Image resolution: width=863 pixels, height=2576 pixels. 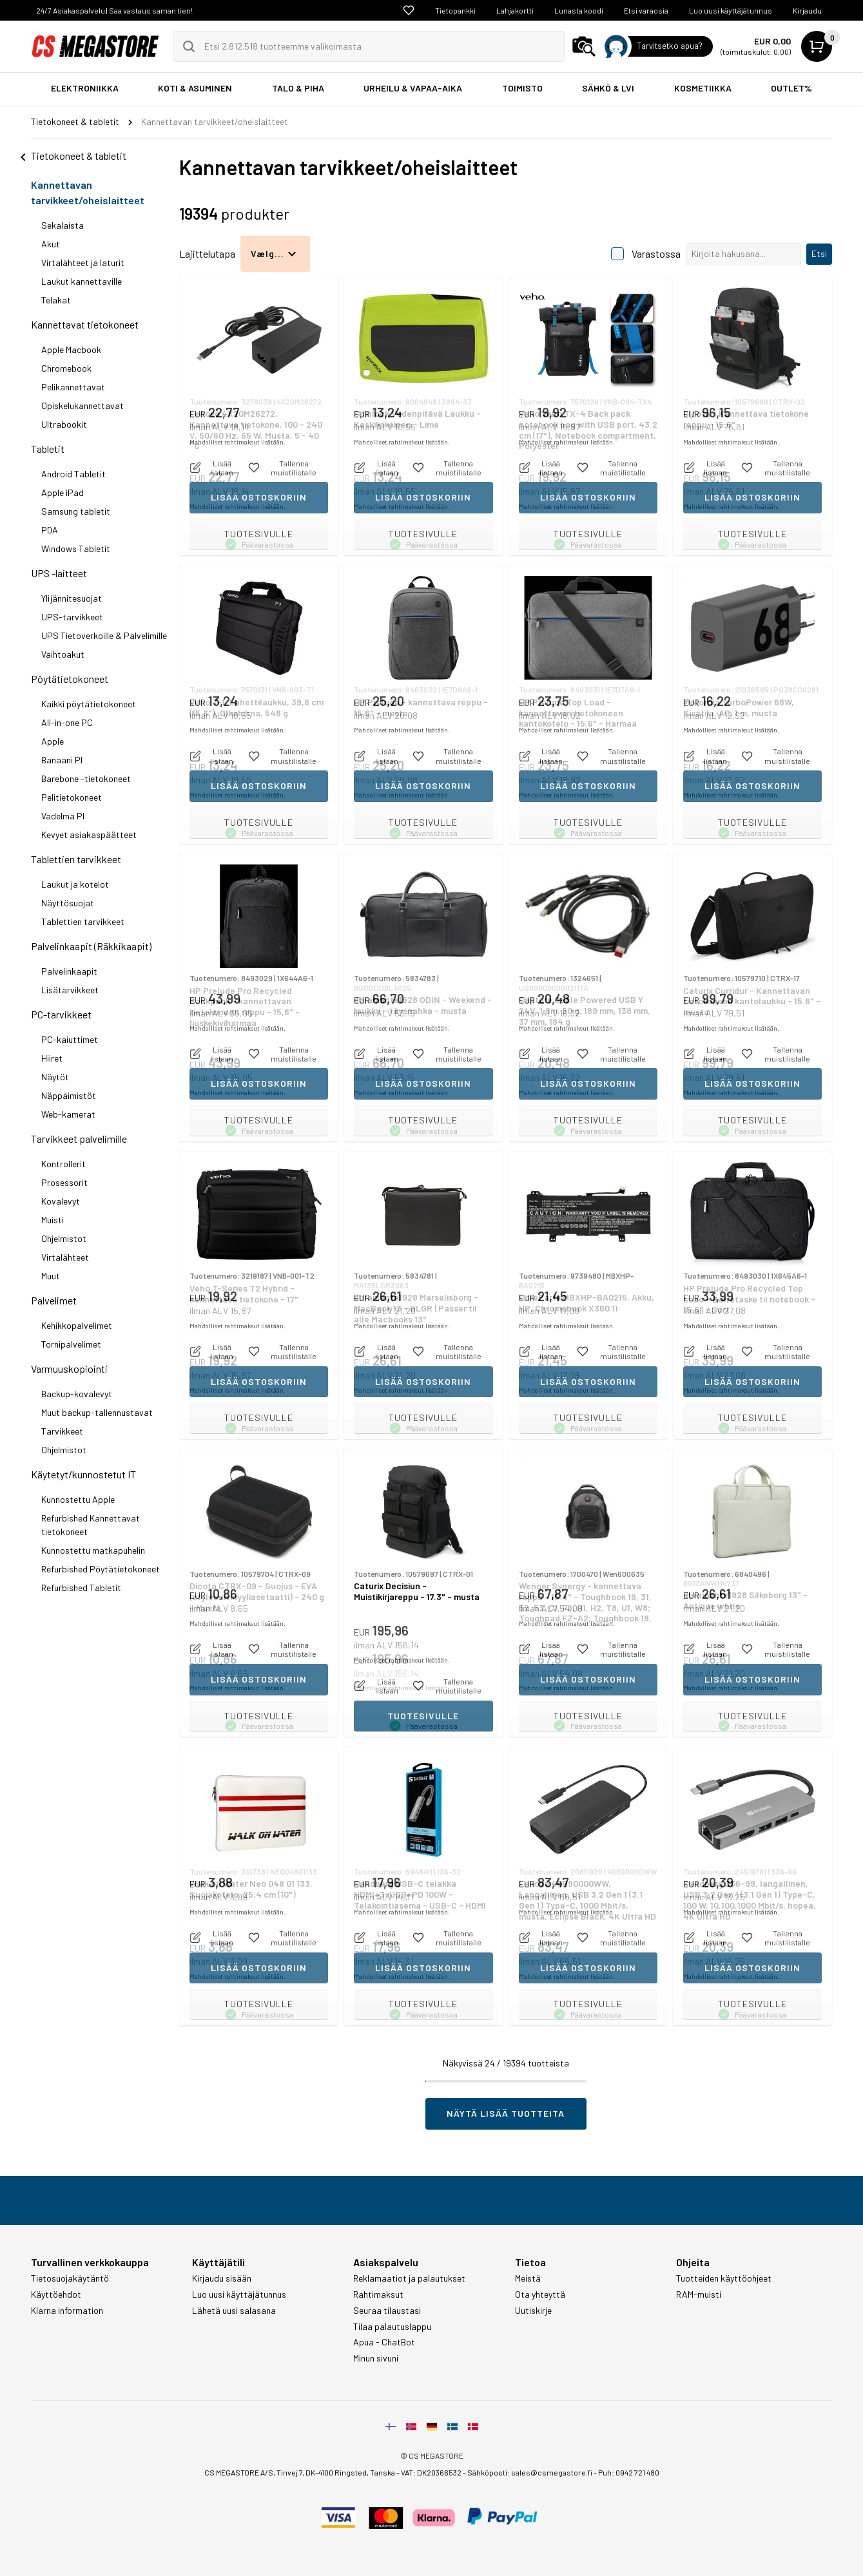 I want to click on Apple iPad, so click(x=62, y=492).